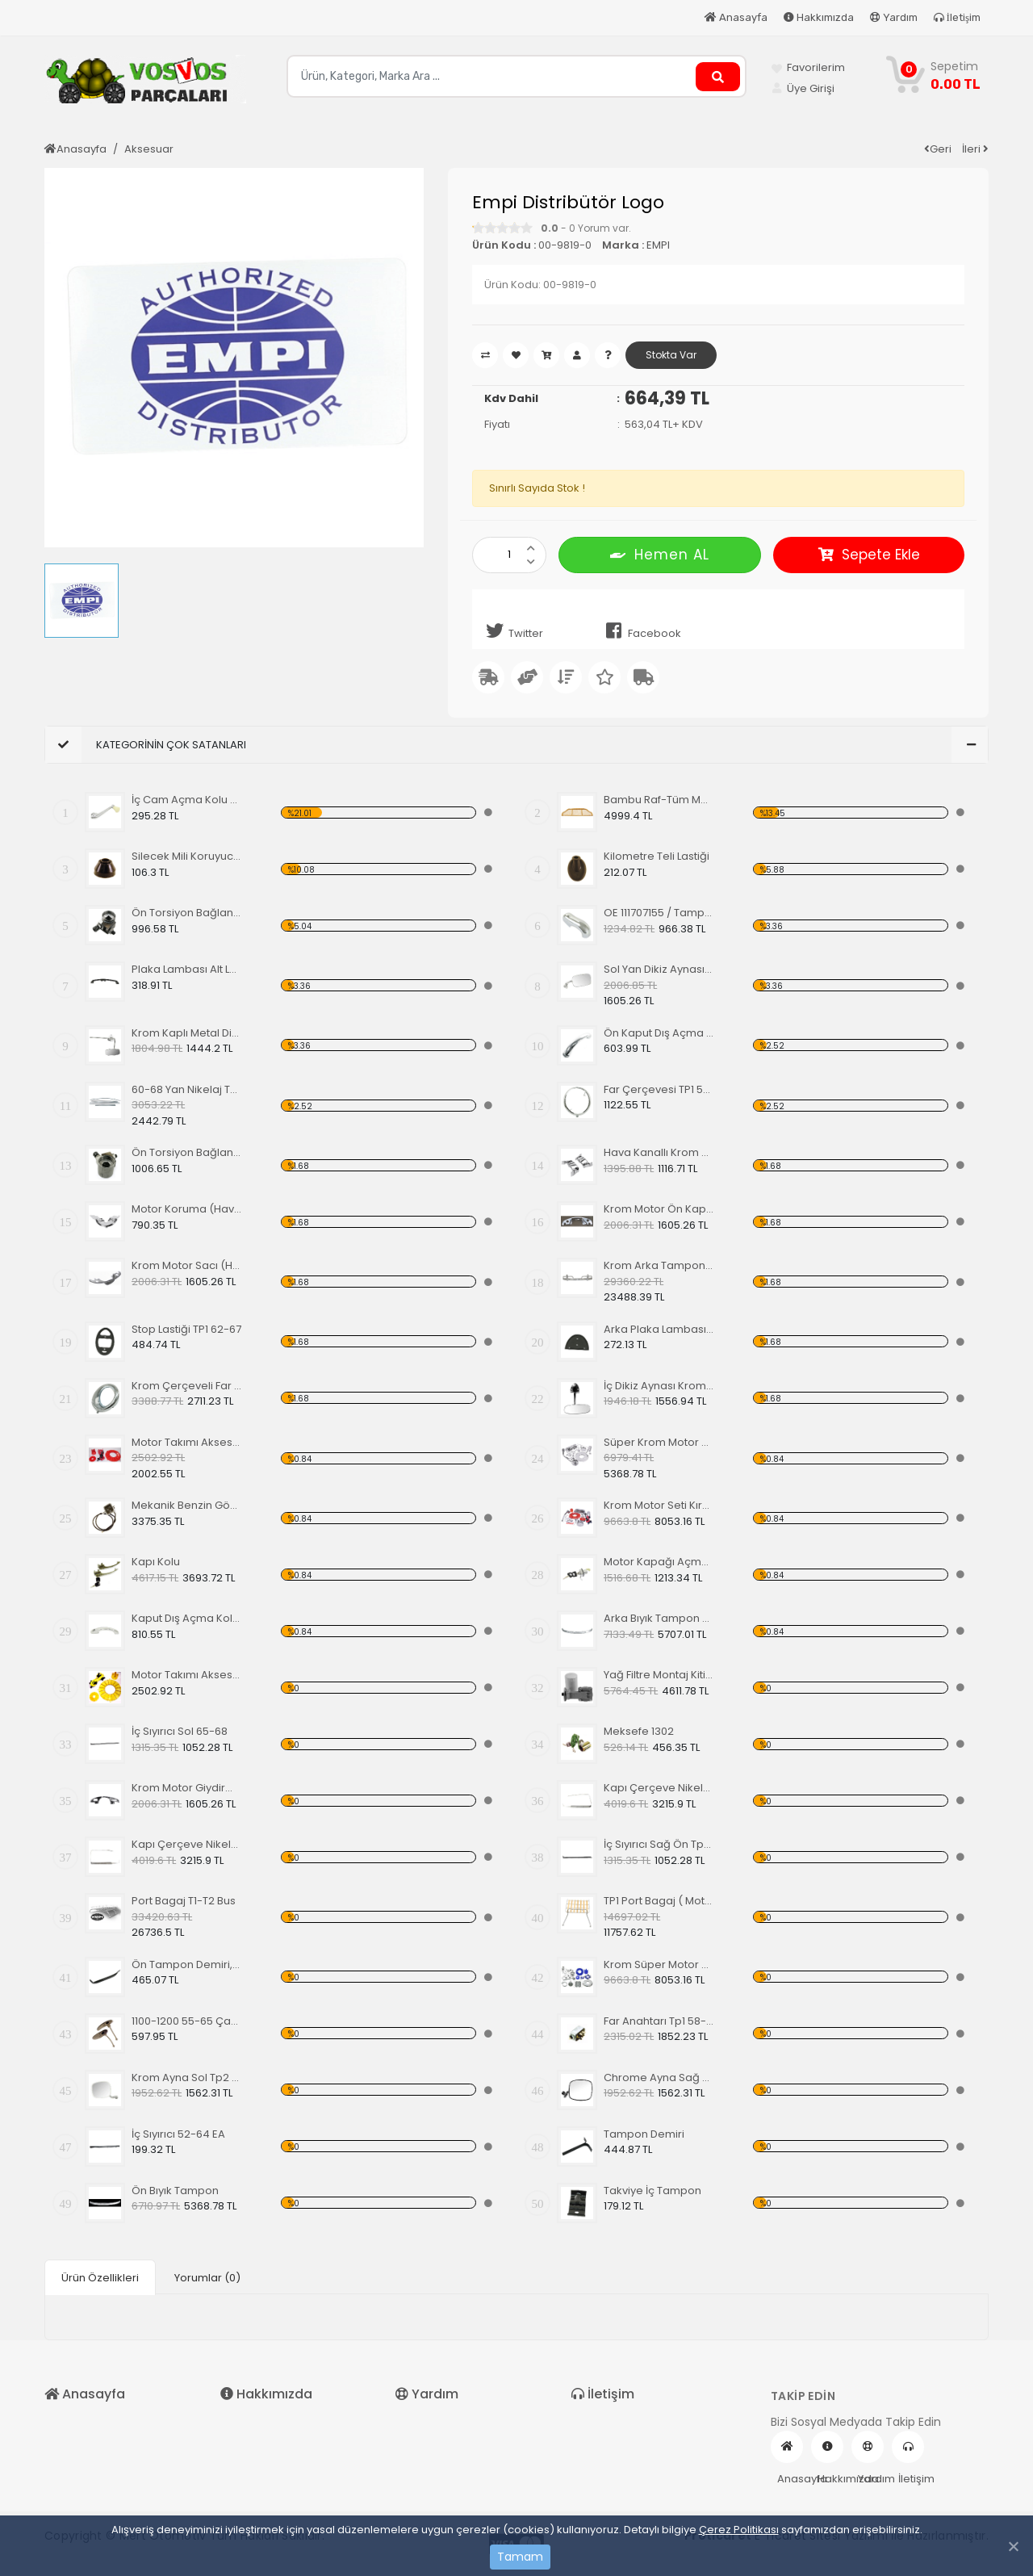 The height and width of the screenshot is (2576, 1033). I want to click on Tampon Demiri, so click(644, 2134).